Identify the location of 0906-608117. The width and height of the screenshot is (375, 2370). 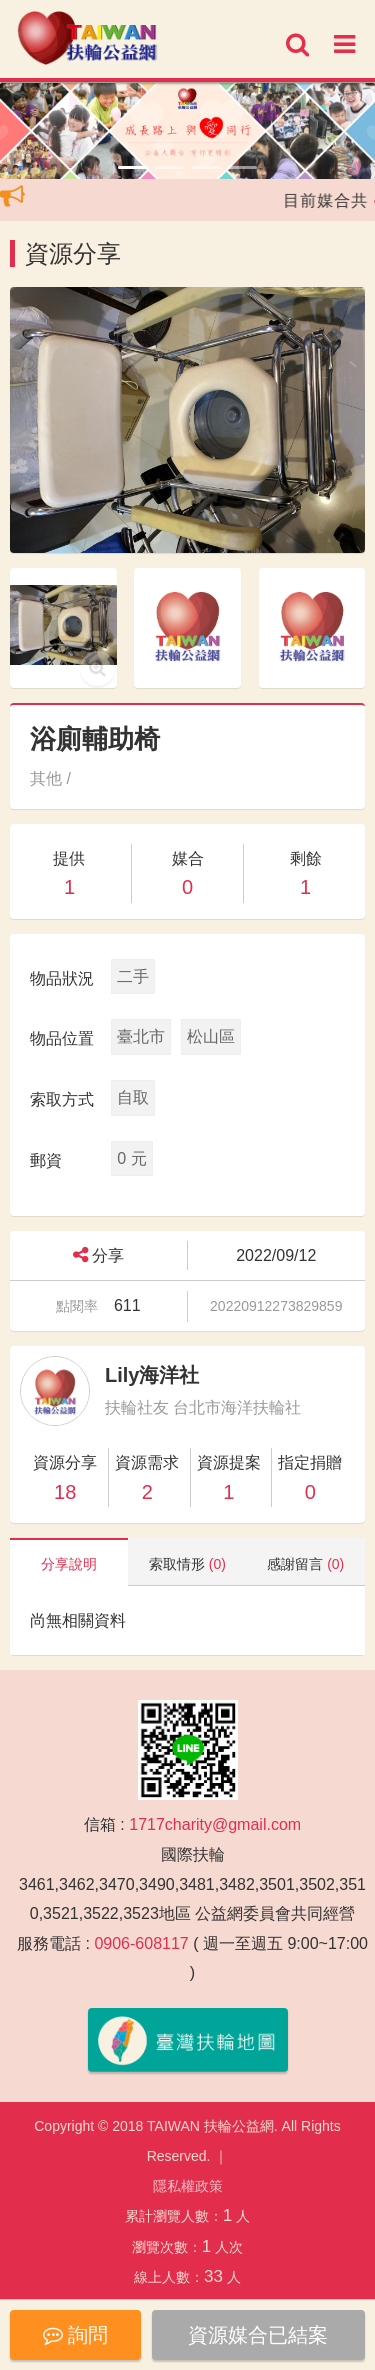
(141, 1943).